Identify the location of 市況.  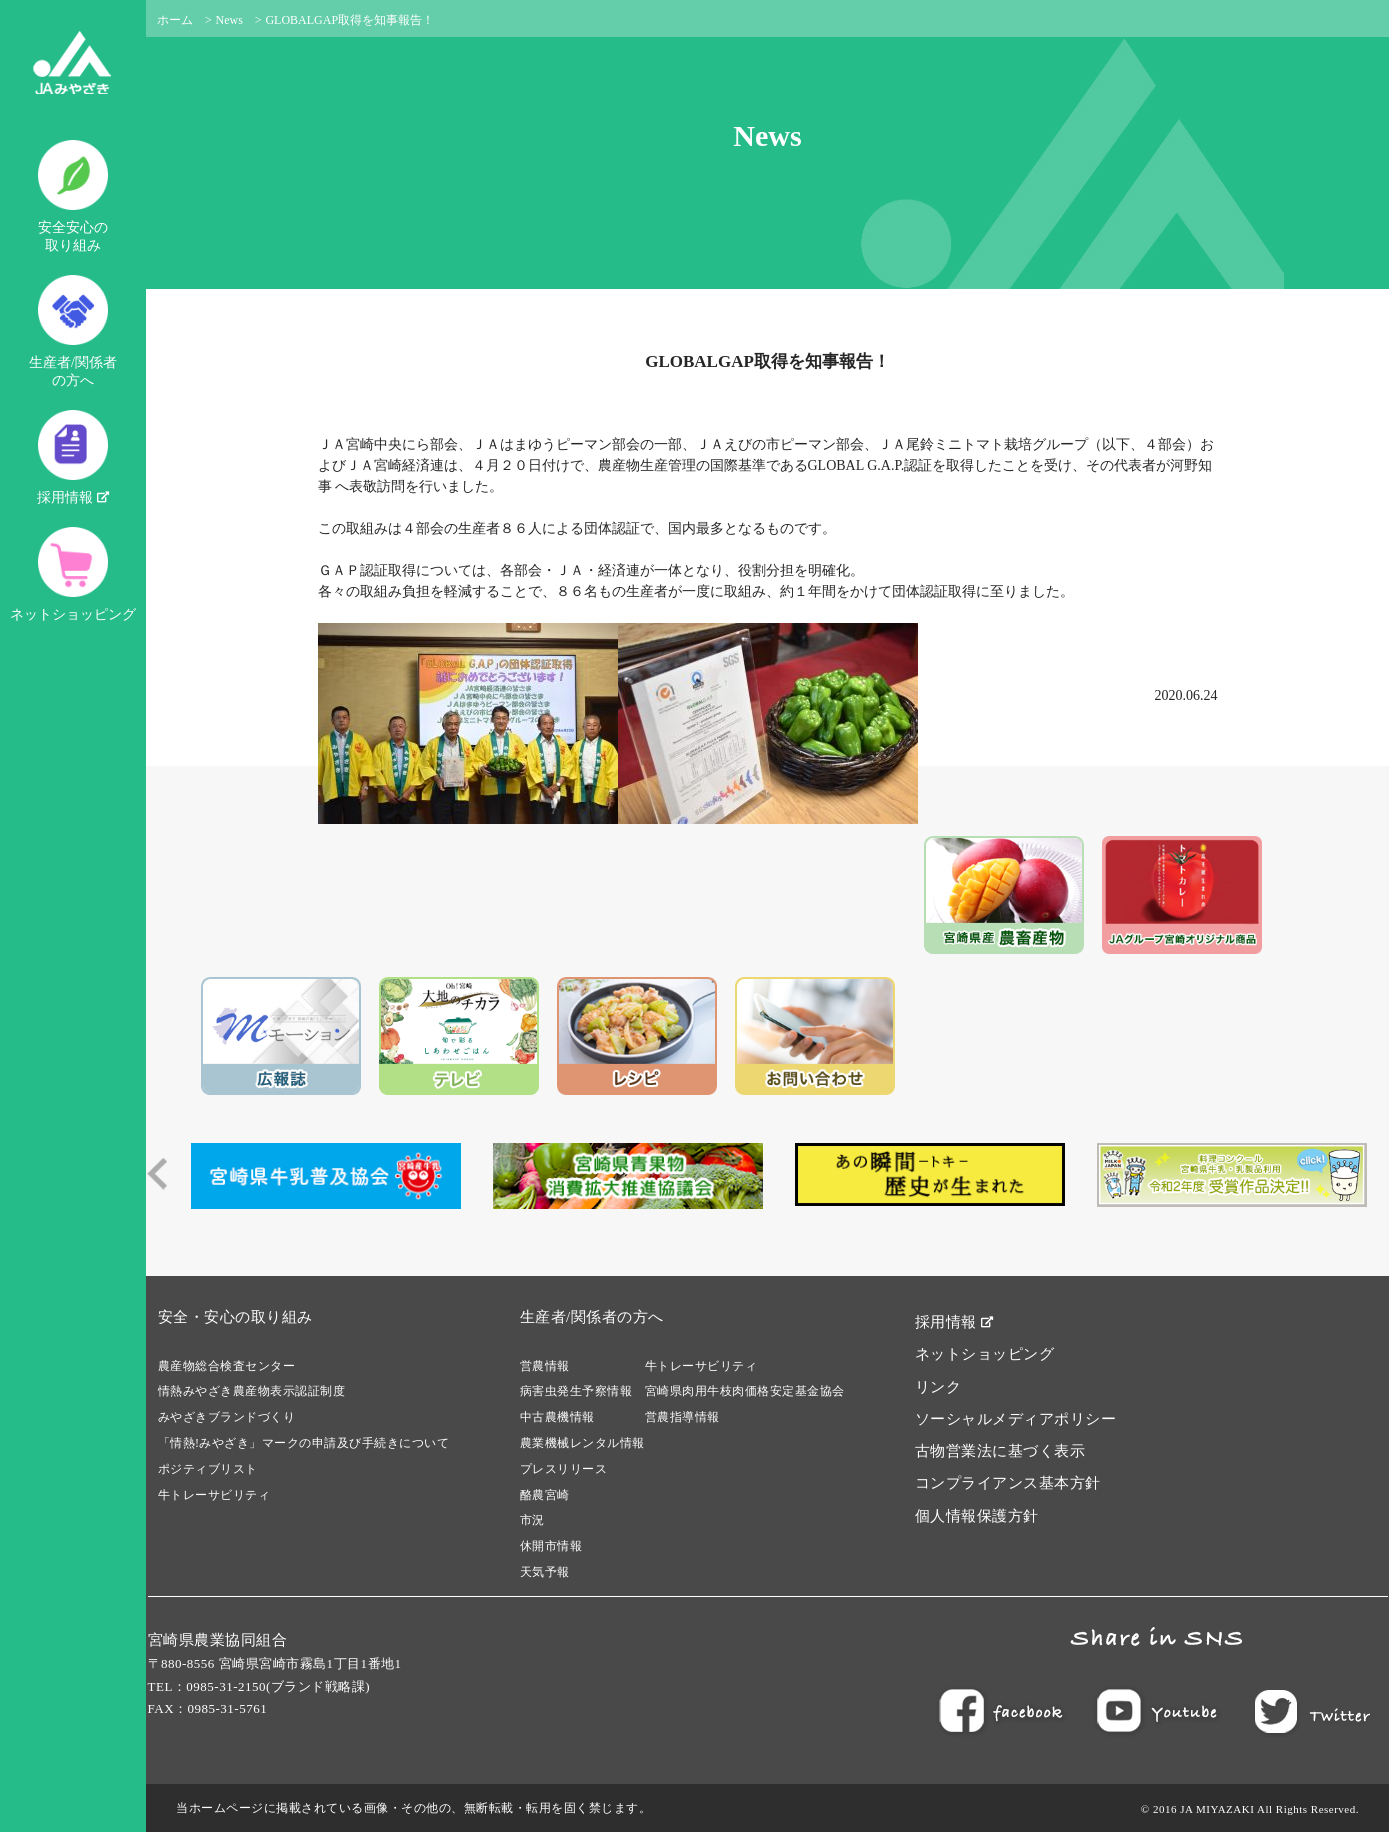
(532, 1520).